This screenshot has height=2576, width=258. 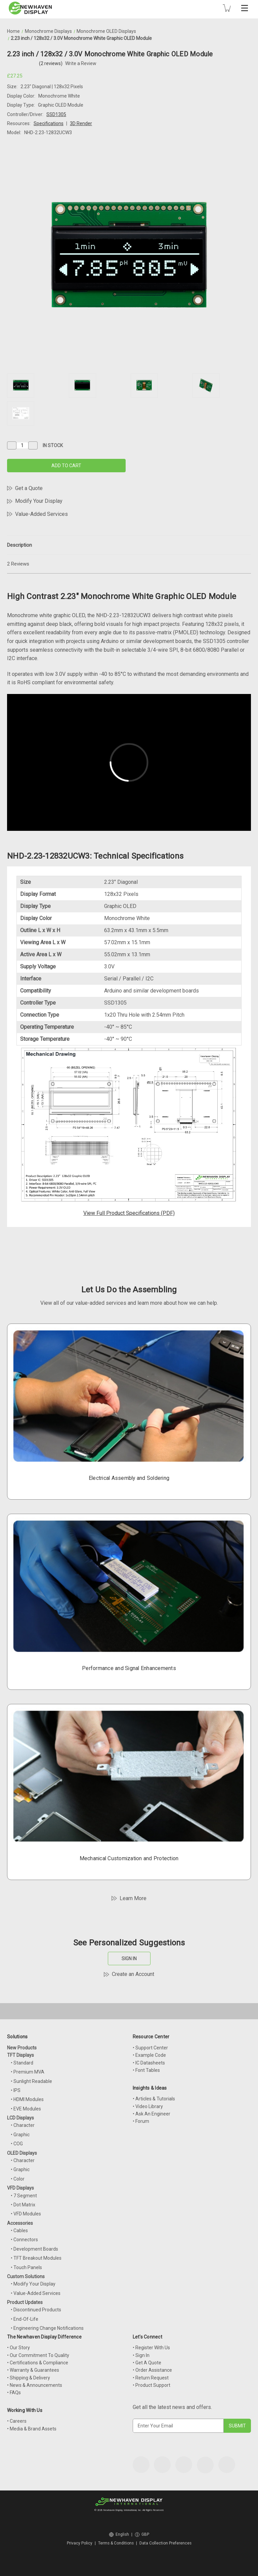 I want to click on [Toggle mobile menu], so click(x=244, y=8).